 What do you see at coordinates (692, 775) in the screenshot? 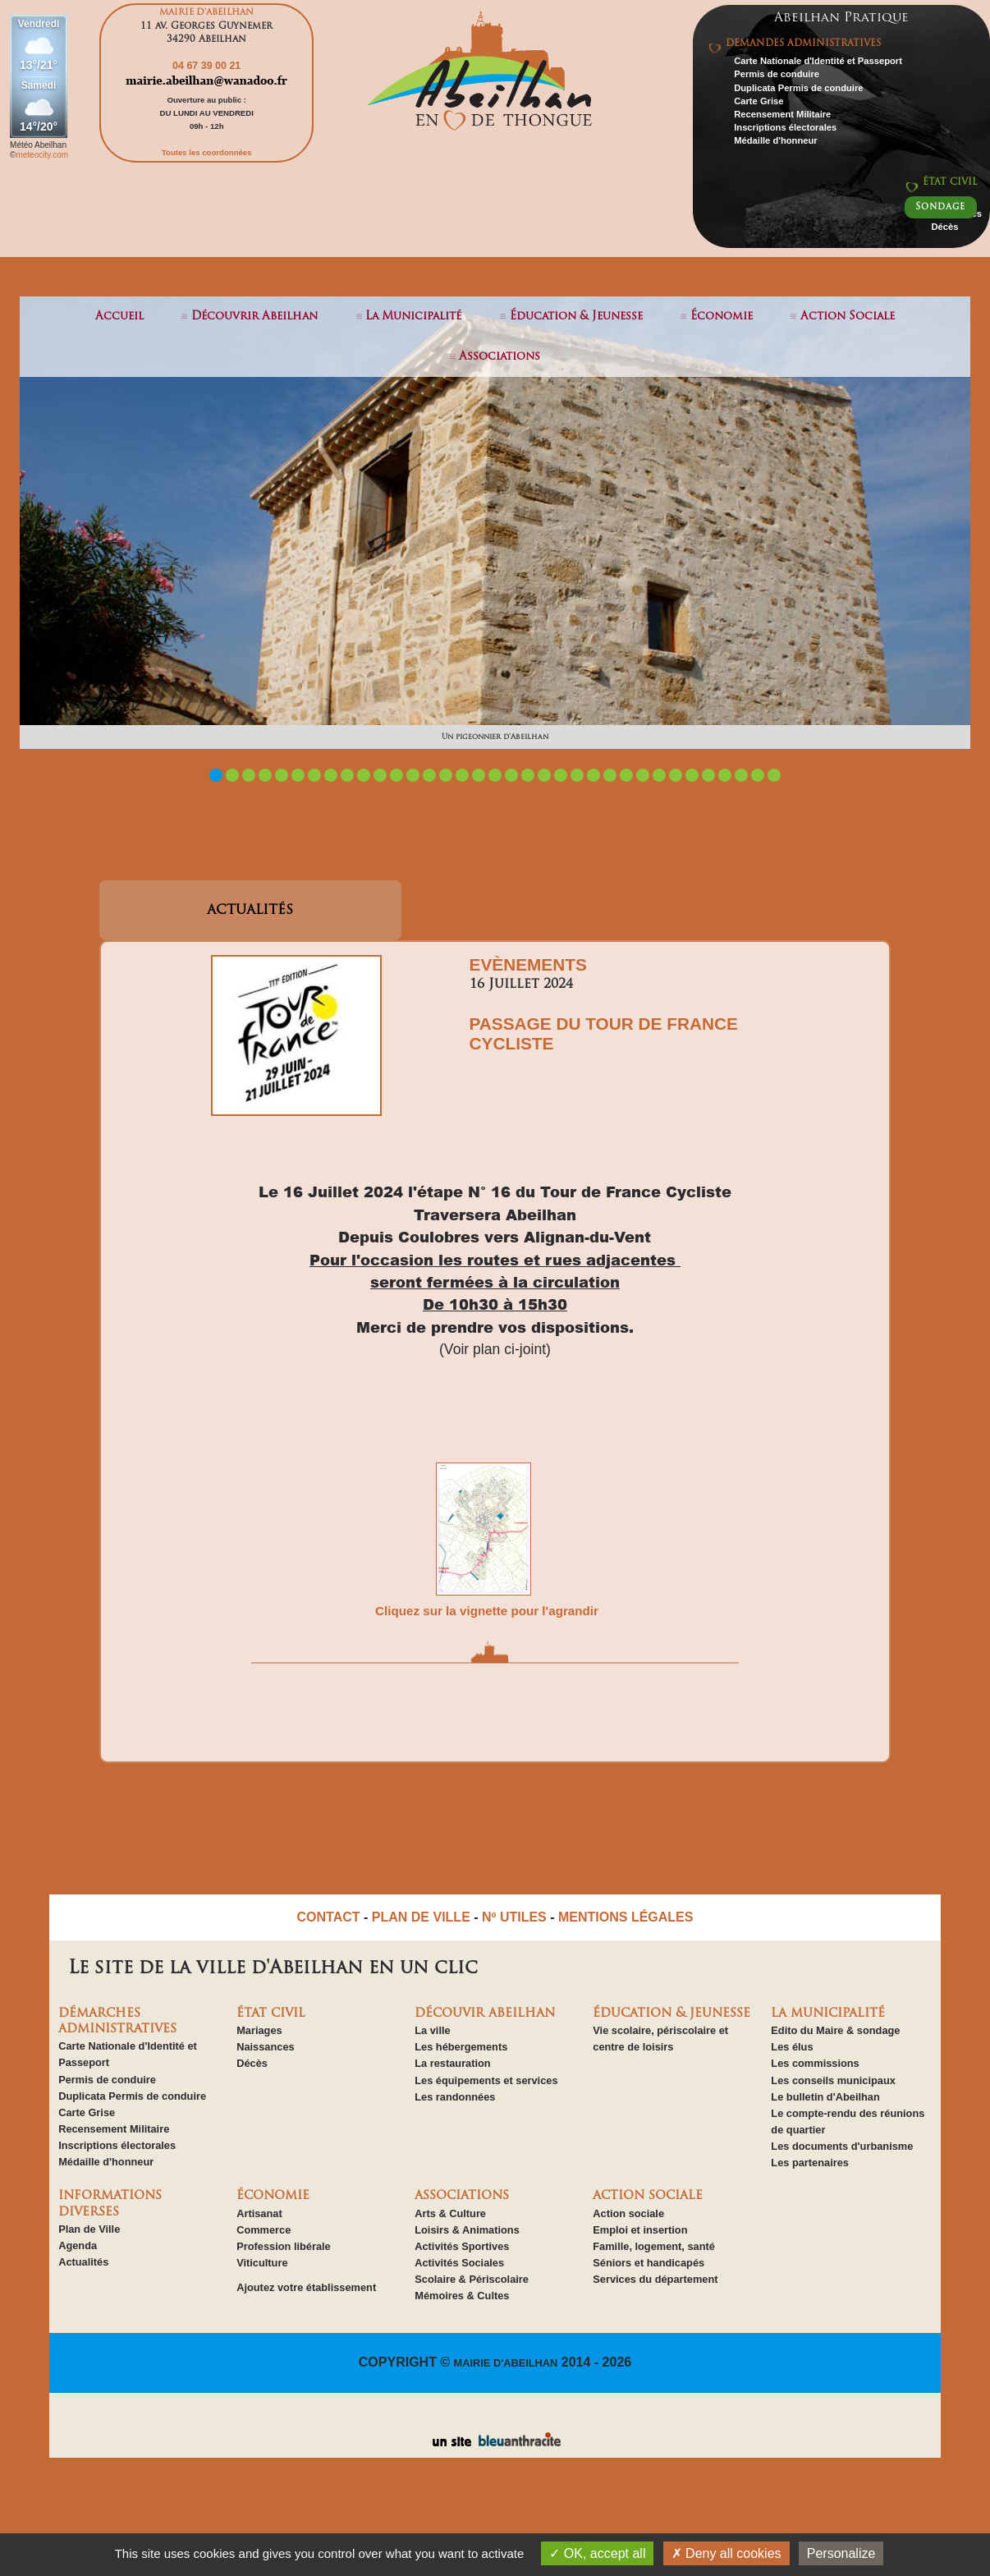
I see `30` at bounding box center [692, 775].